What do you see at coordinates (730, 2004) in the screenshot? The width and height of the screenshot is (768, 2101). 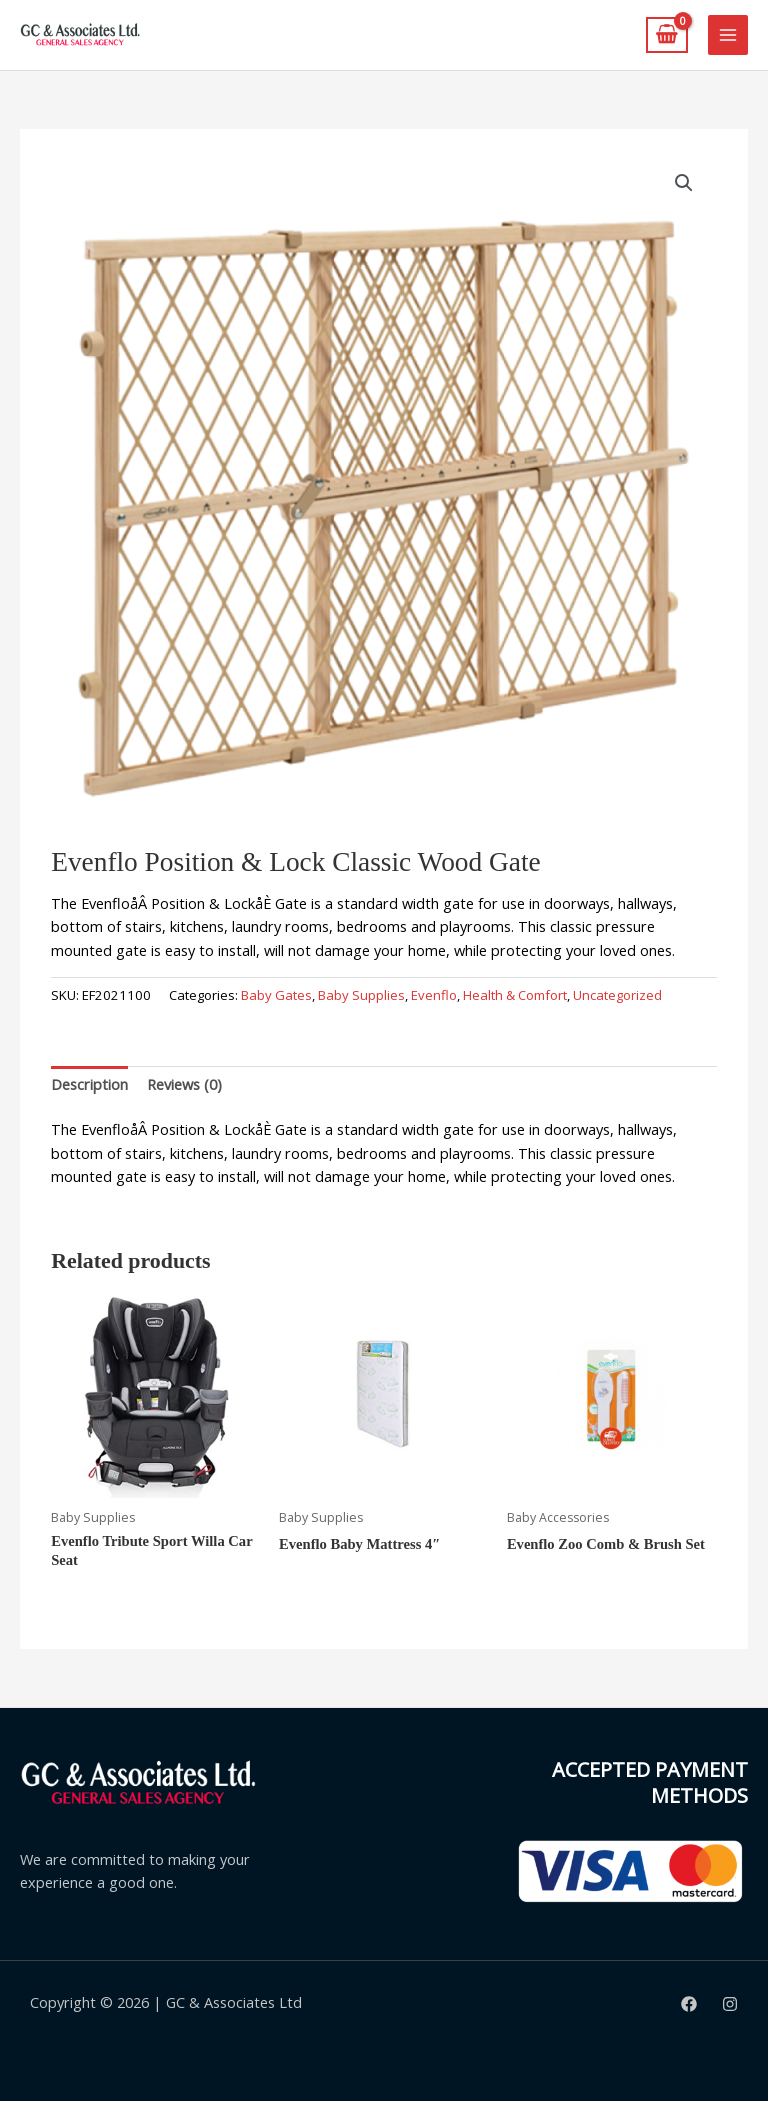 I see `[Instagram]` at bounding box center [730, 2004].